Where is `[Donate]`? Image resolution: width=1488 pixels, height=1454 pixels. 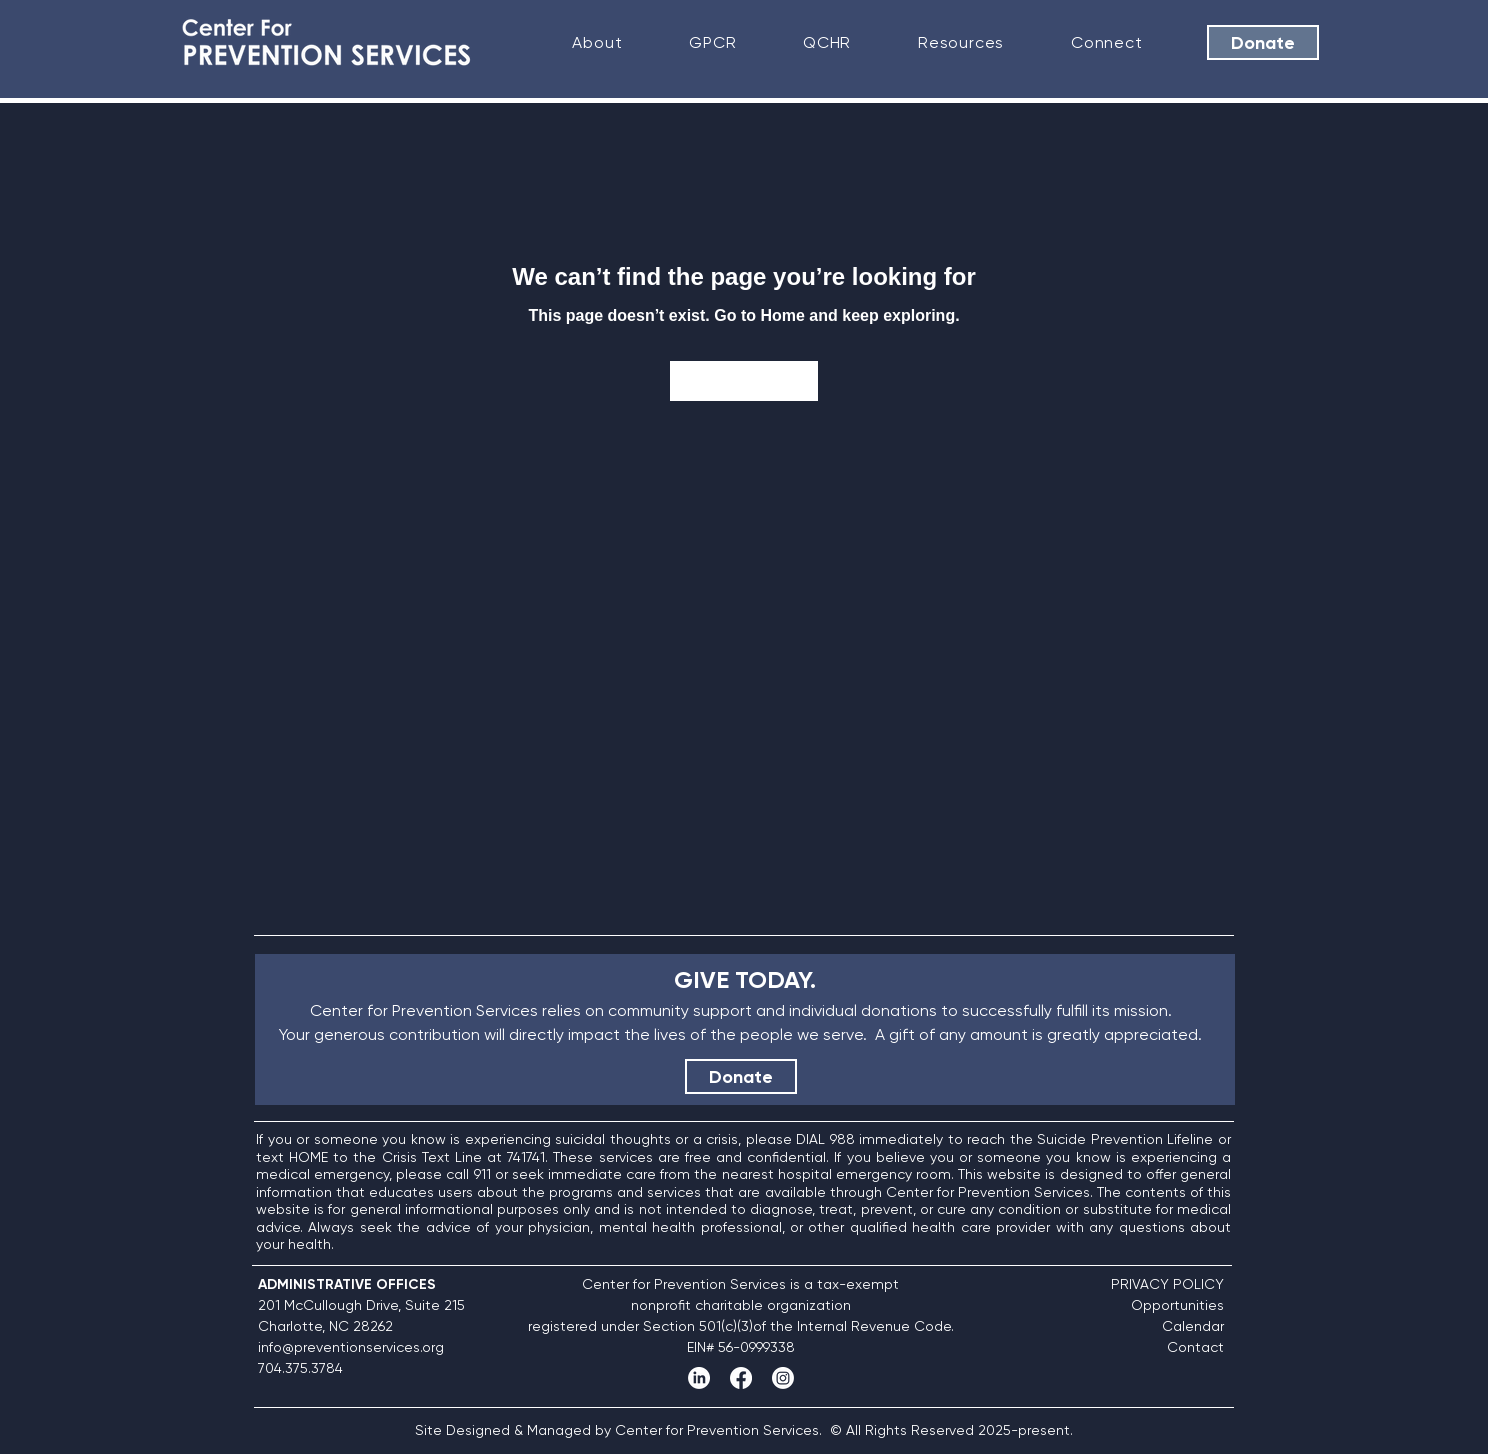
[Donate] is located at coordinates (1263, 42).